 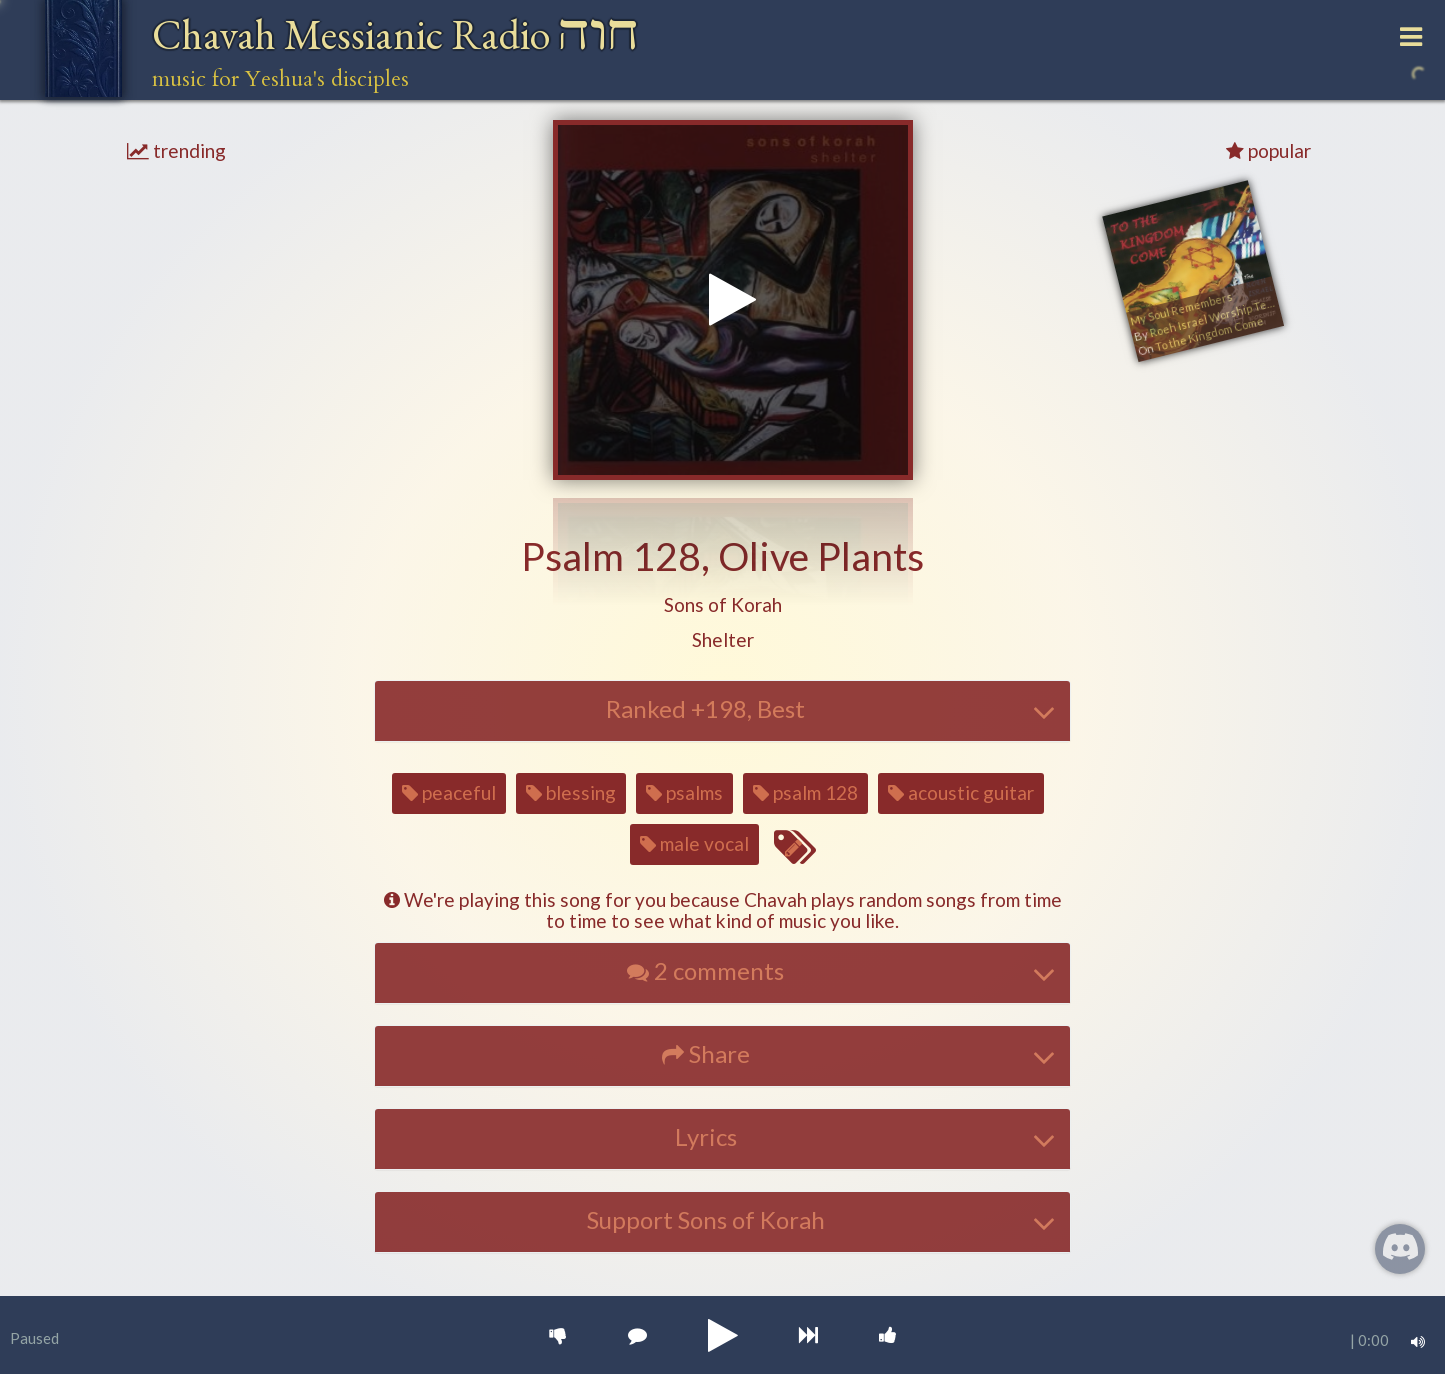 What do you see at coordinates (723, 605) in the screenshot?
I see `[button]` at bounding box center [723, 605].